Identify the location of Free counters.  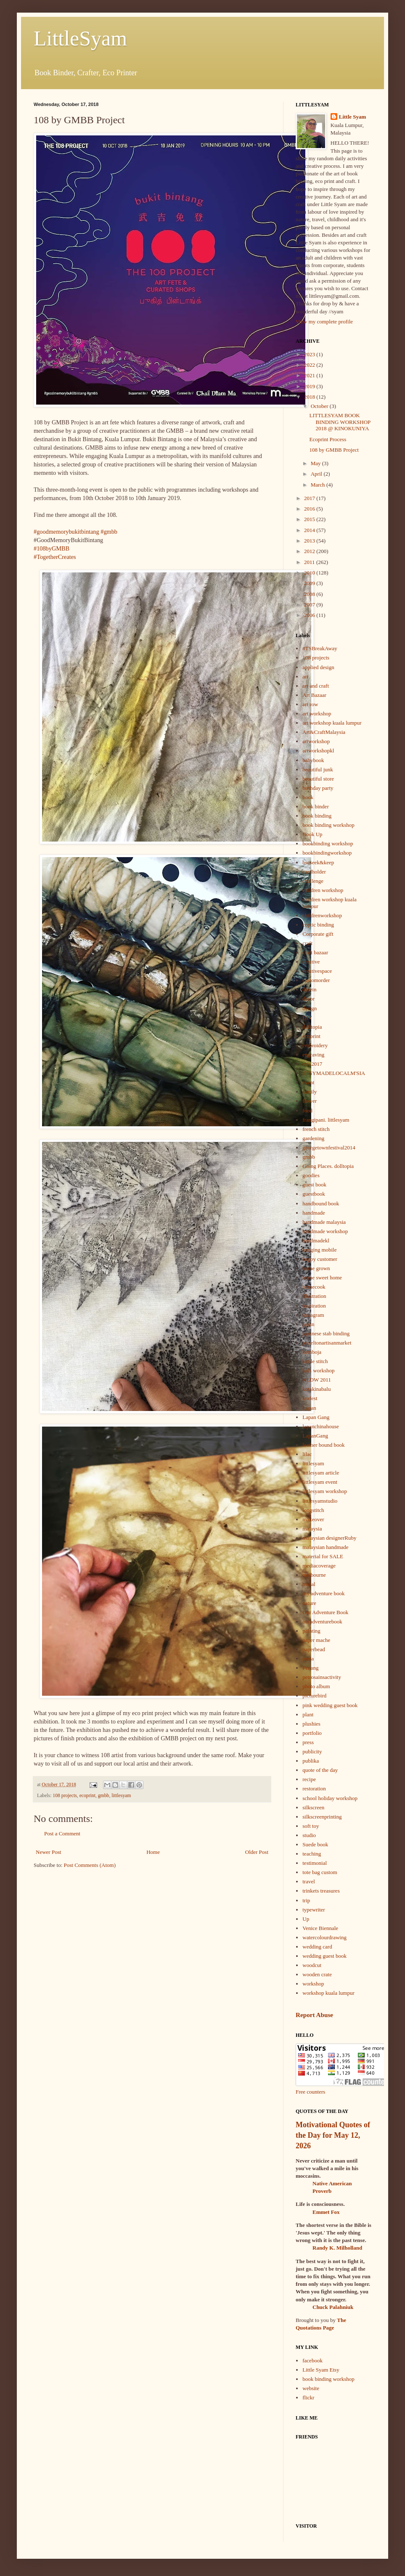
(310, 2092).